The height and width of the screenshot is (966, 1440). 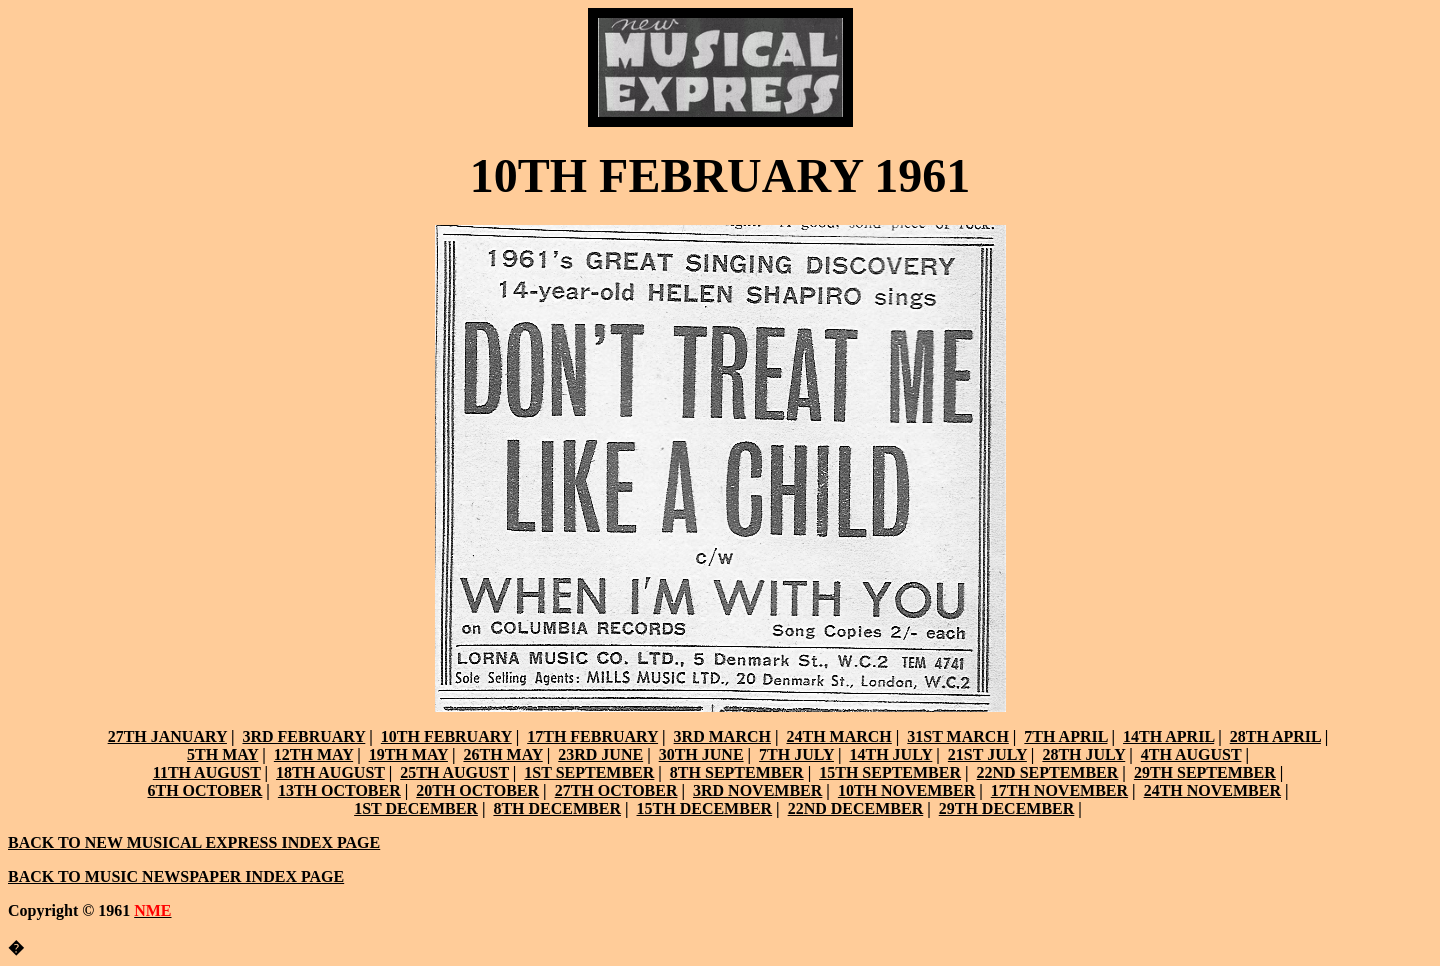 I want to click on 19TH MAY, so click(x=408, y=754).